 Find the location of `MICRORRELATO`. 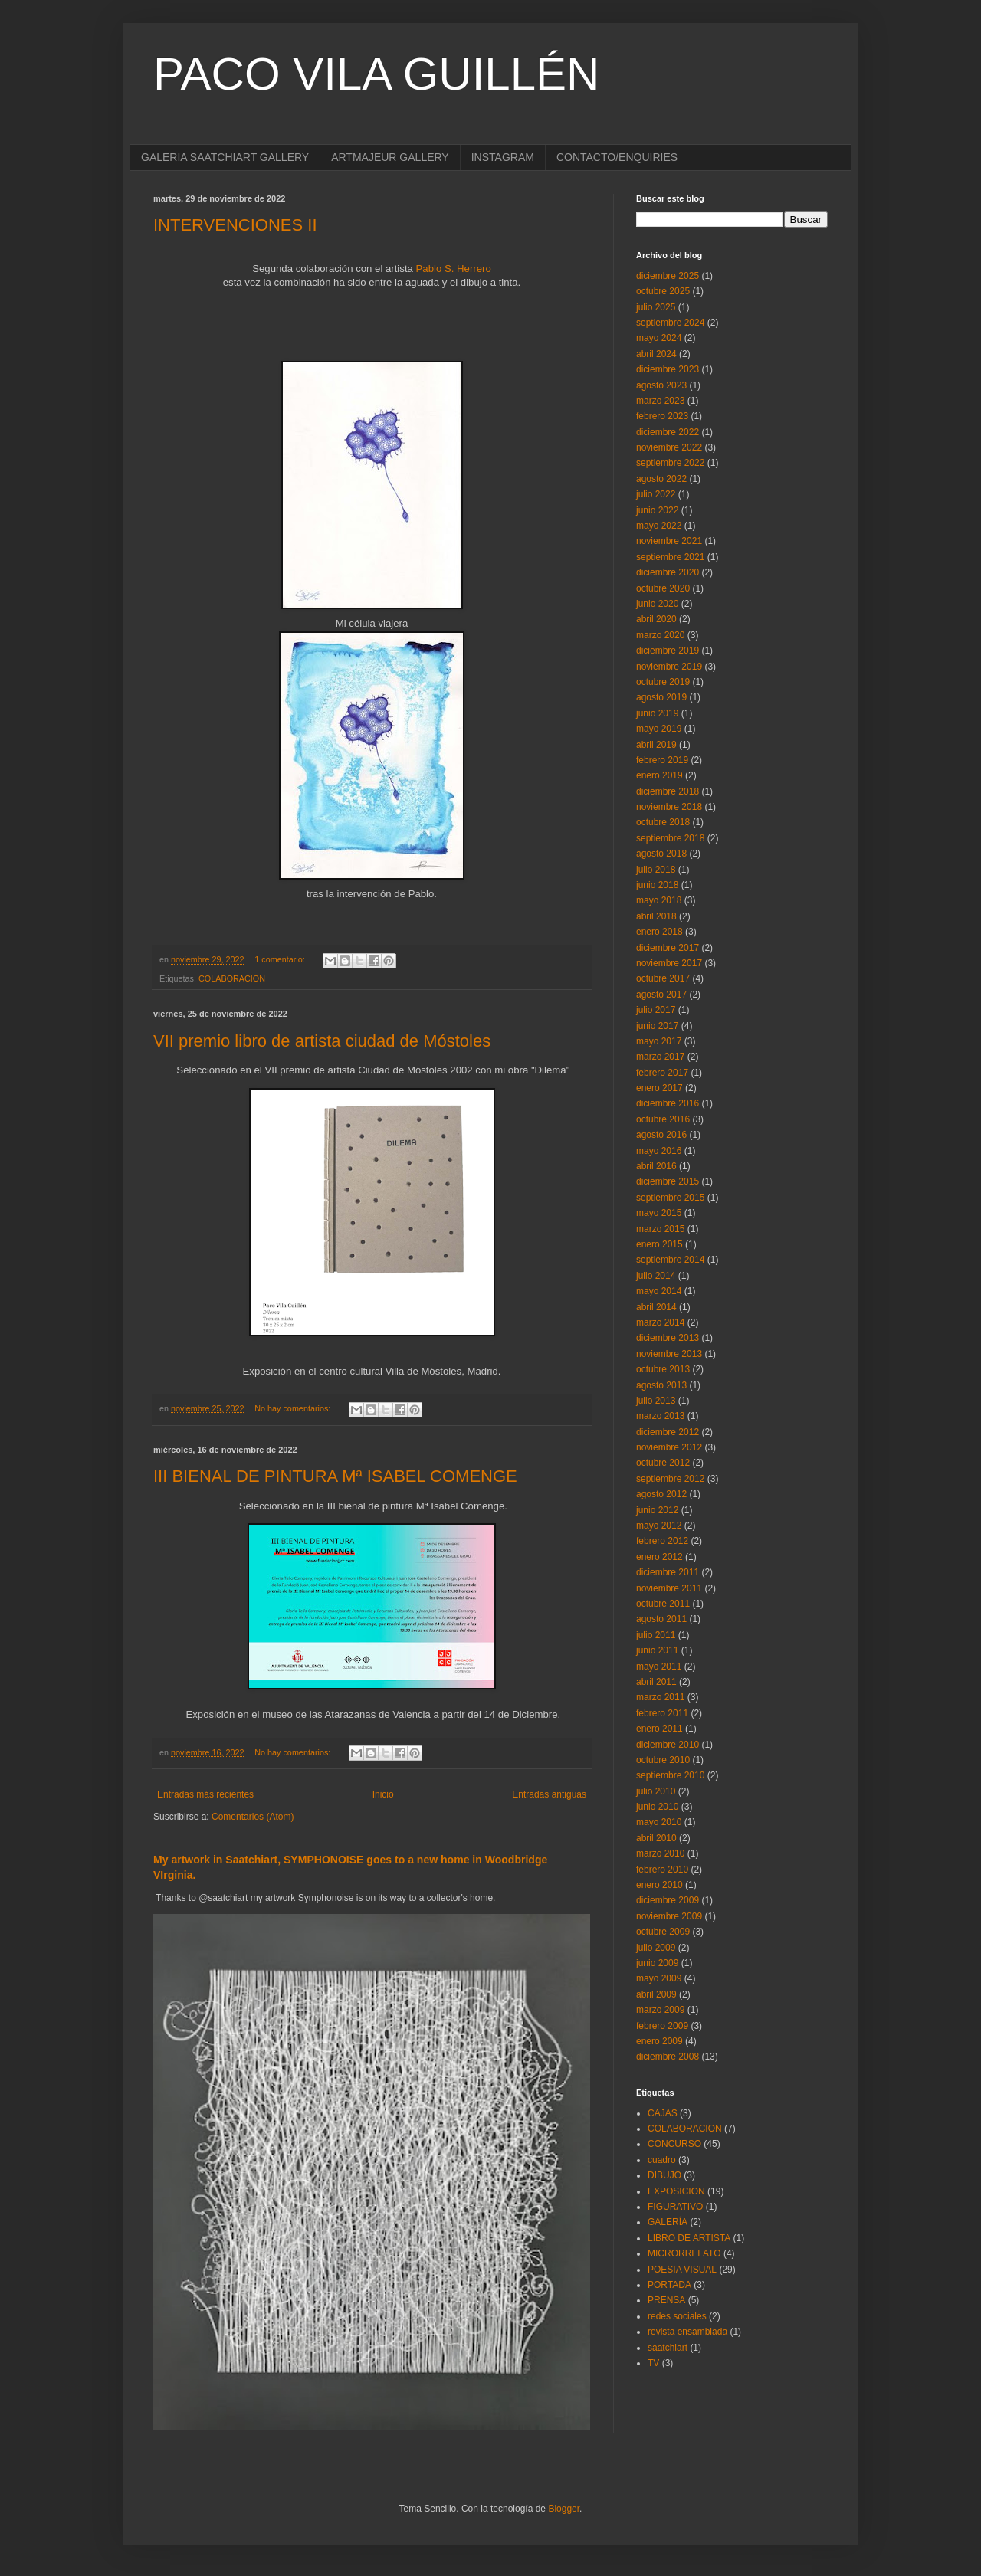

MICRORRELATO is located at coordinates (684, 2253).